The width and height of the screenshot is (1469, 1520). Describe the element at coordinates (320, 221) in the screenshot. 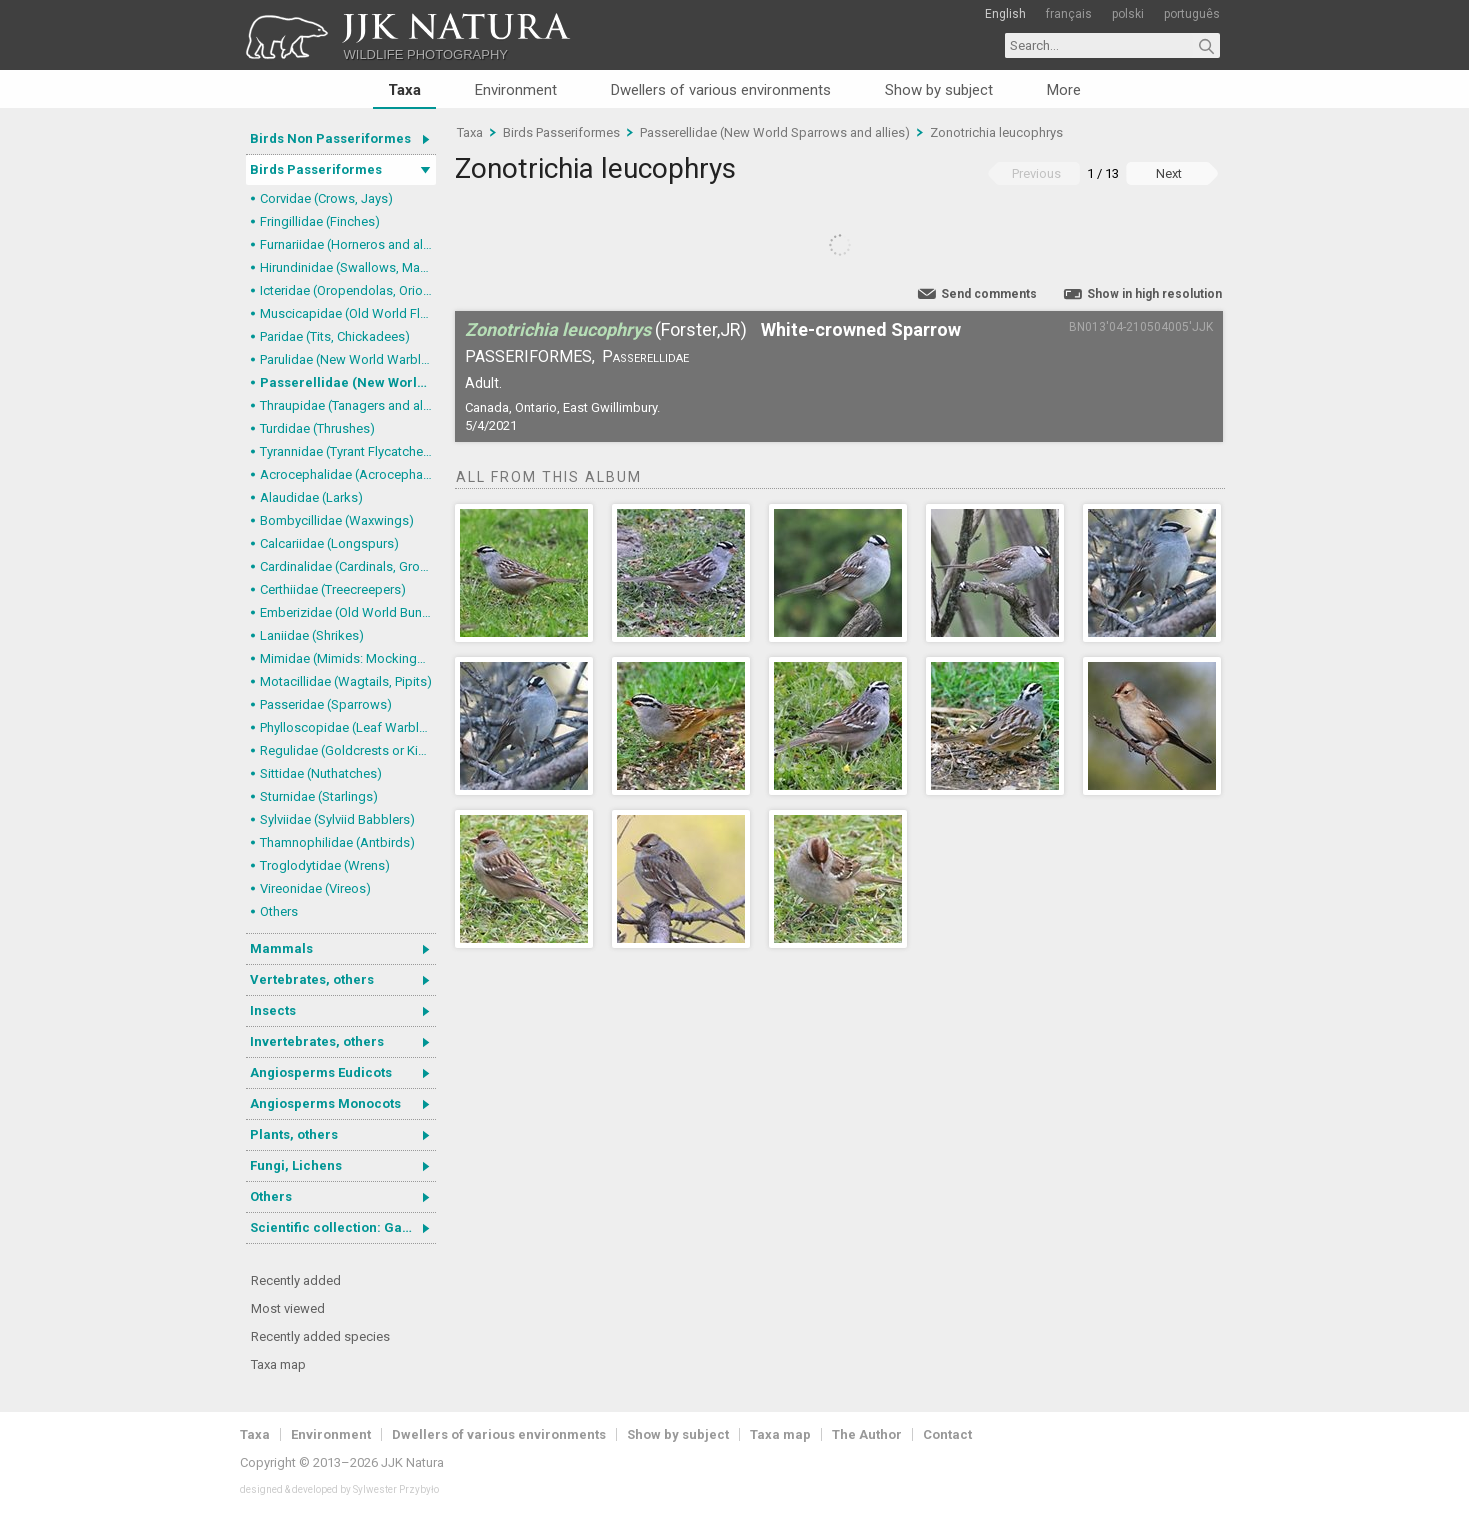

I see `Fringillidae (Finches)` at that location.